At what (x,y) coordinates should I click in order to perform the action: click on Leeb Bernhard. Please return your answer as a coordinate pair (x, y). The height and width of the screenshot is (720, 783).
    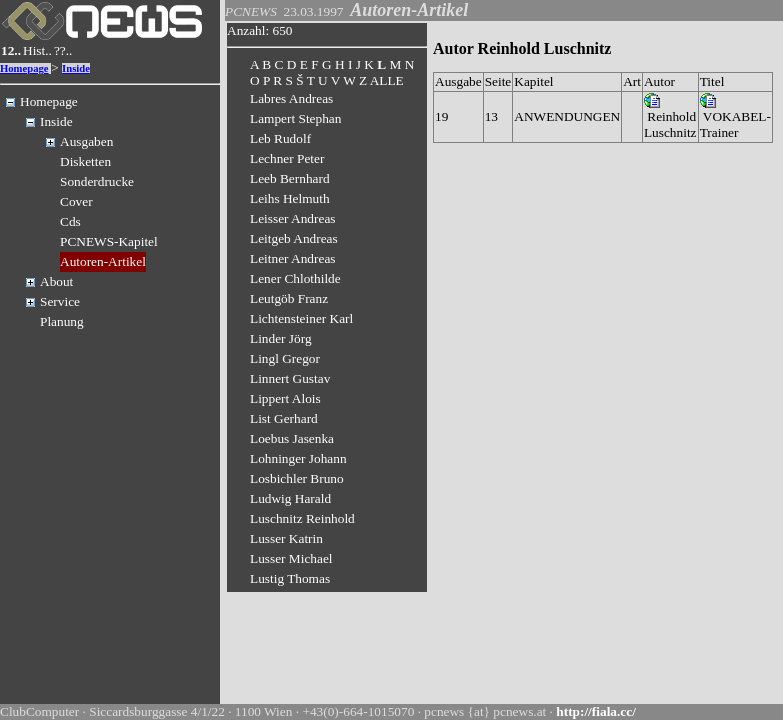
    Looking at the image, I should click on (290, 178).